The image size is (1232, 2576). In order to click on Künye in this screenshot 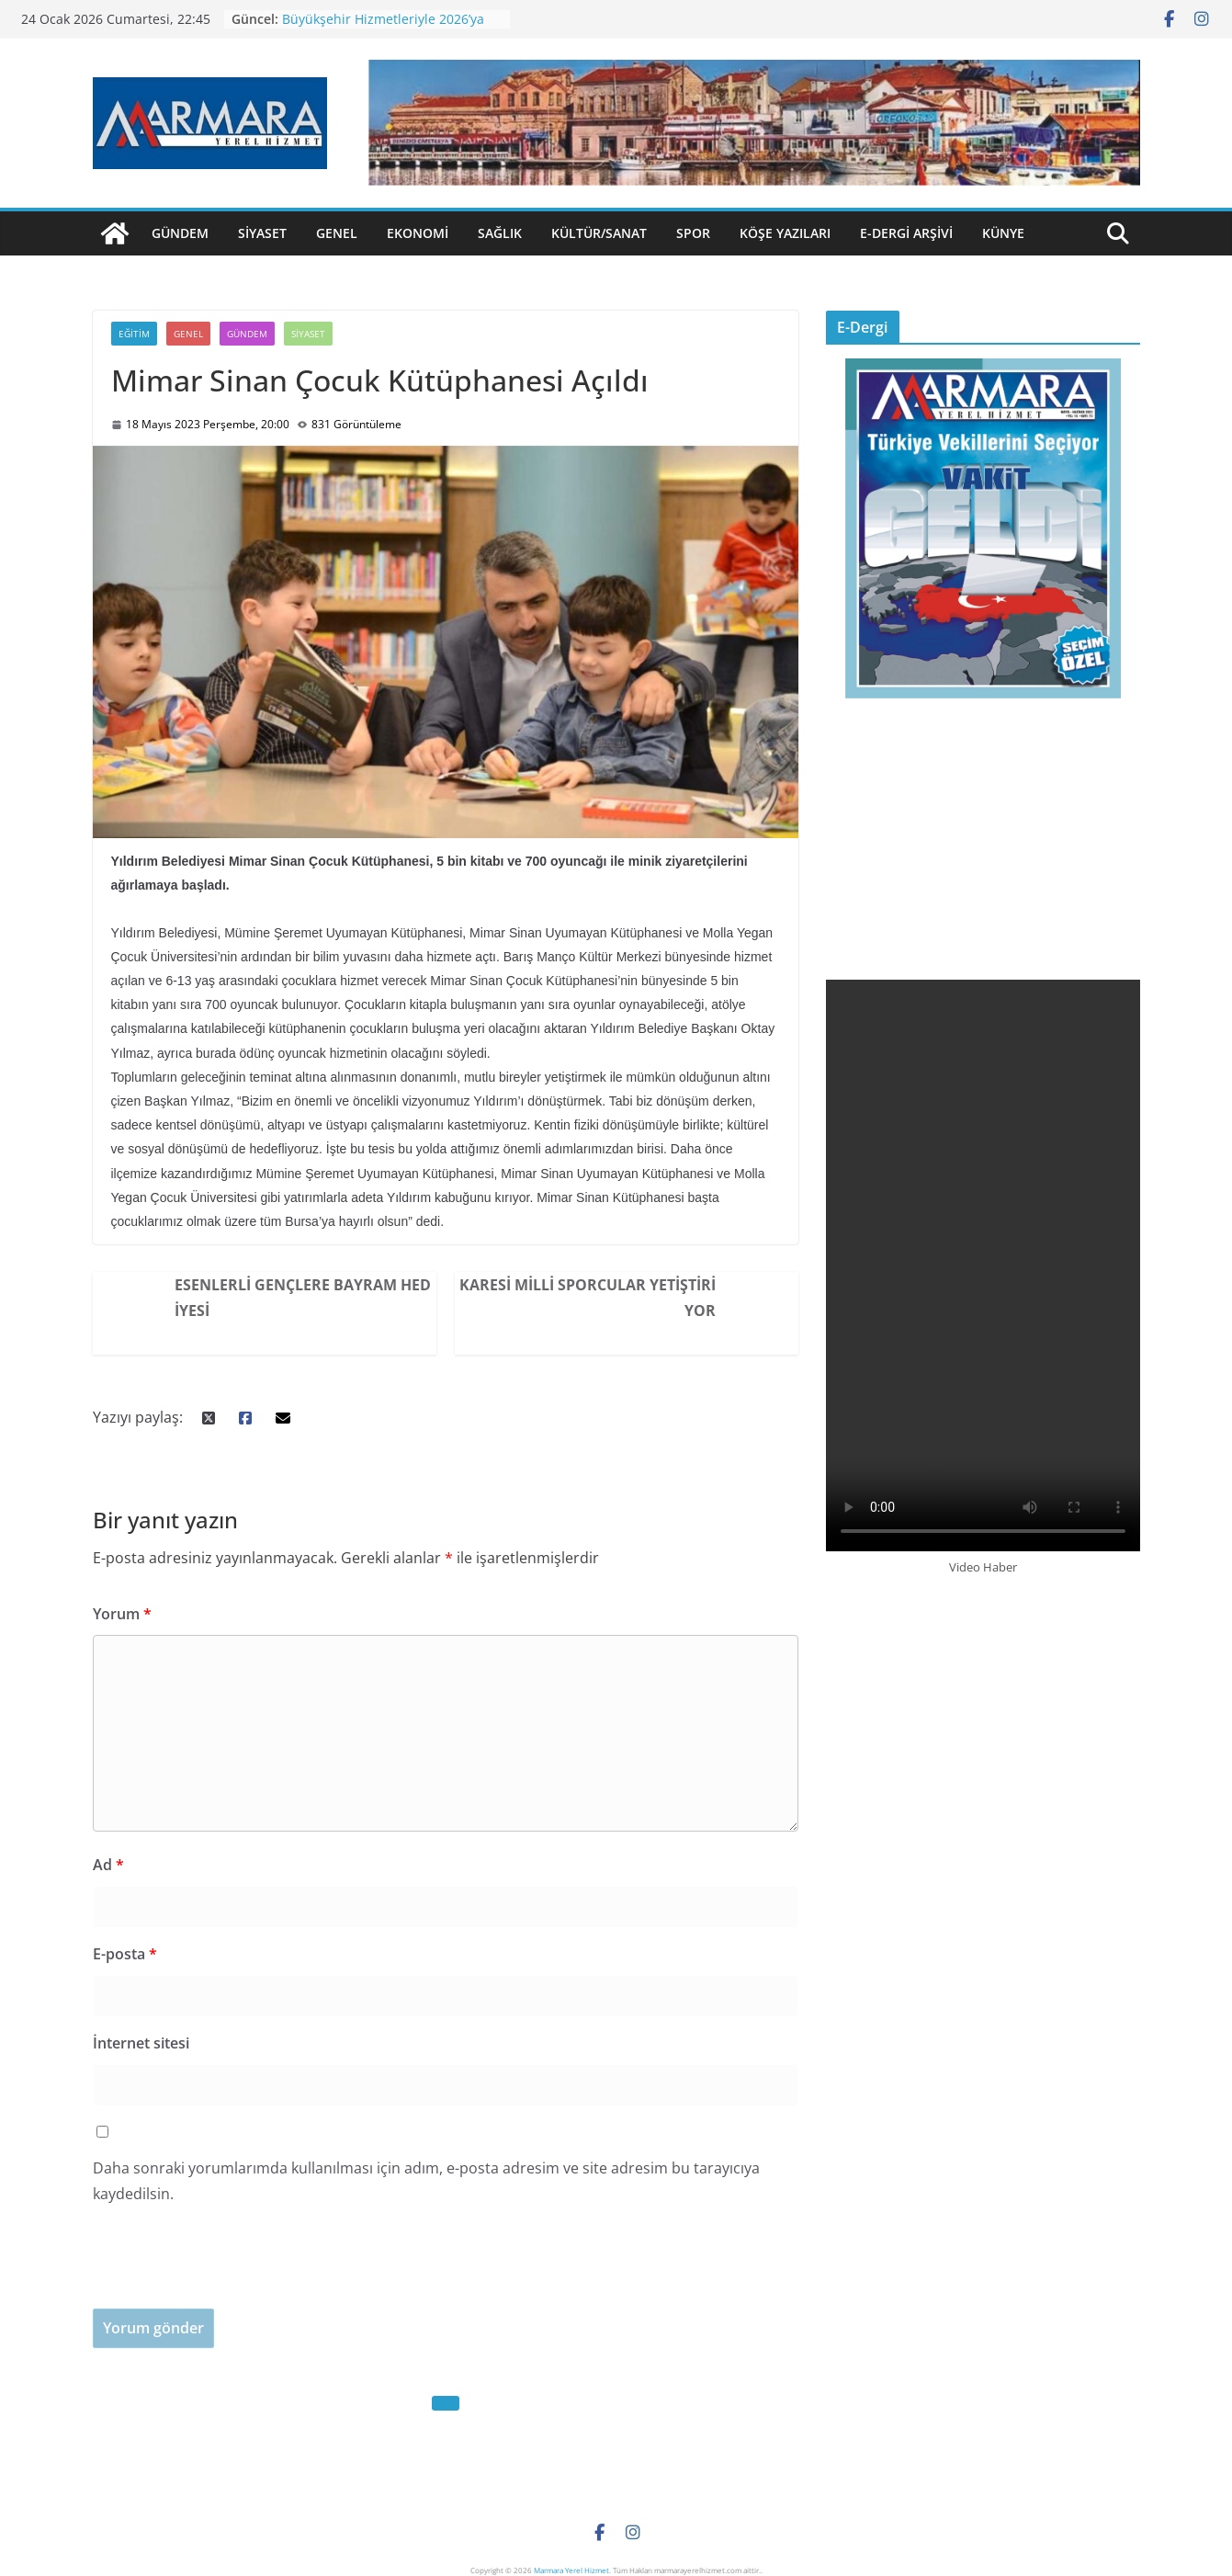, I will do `click(1003, 233)`.